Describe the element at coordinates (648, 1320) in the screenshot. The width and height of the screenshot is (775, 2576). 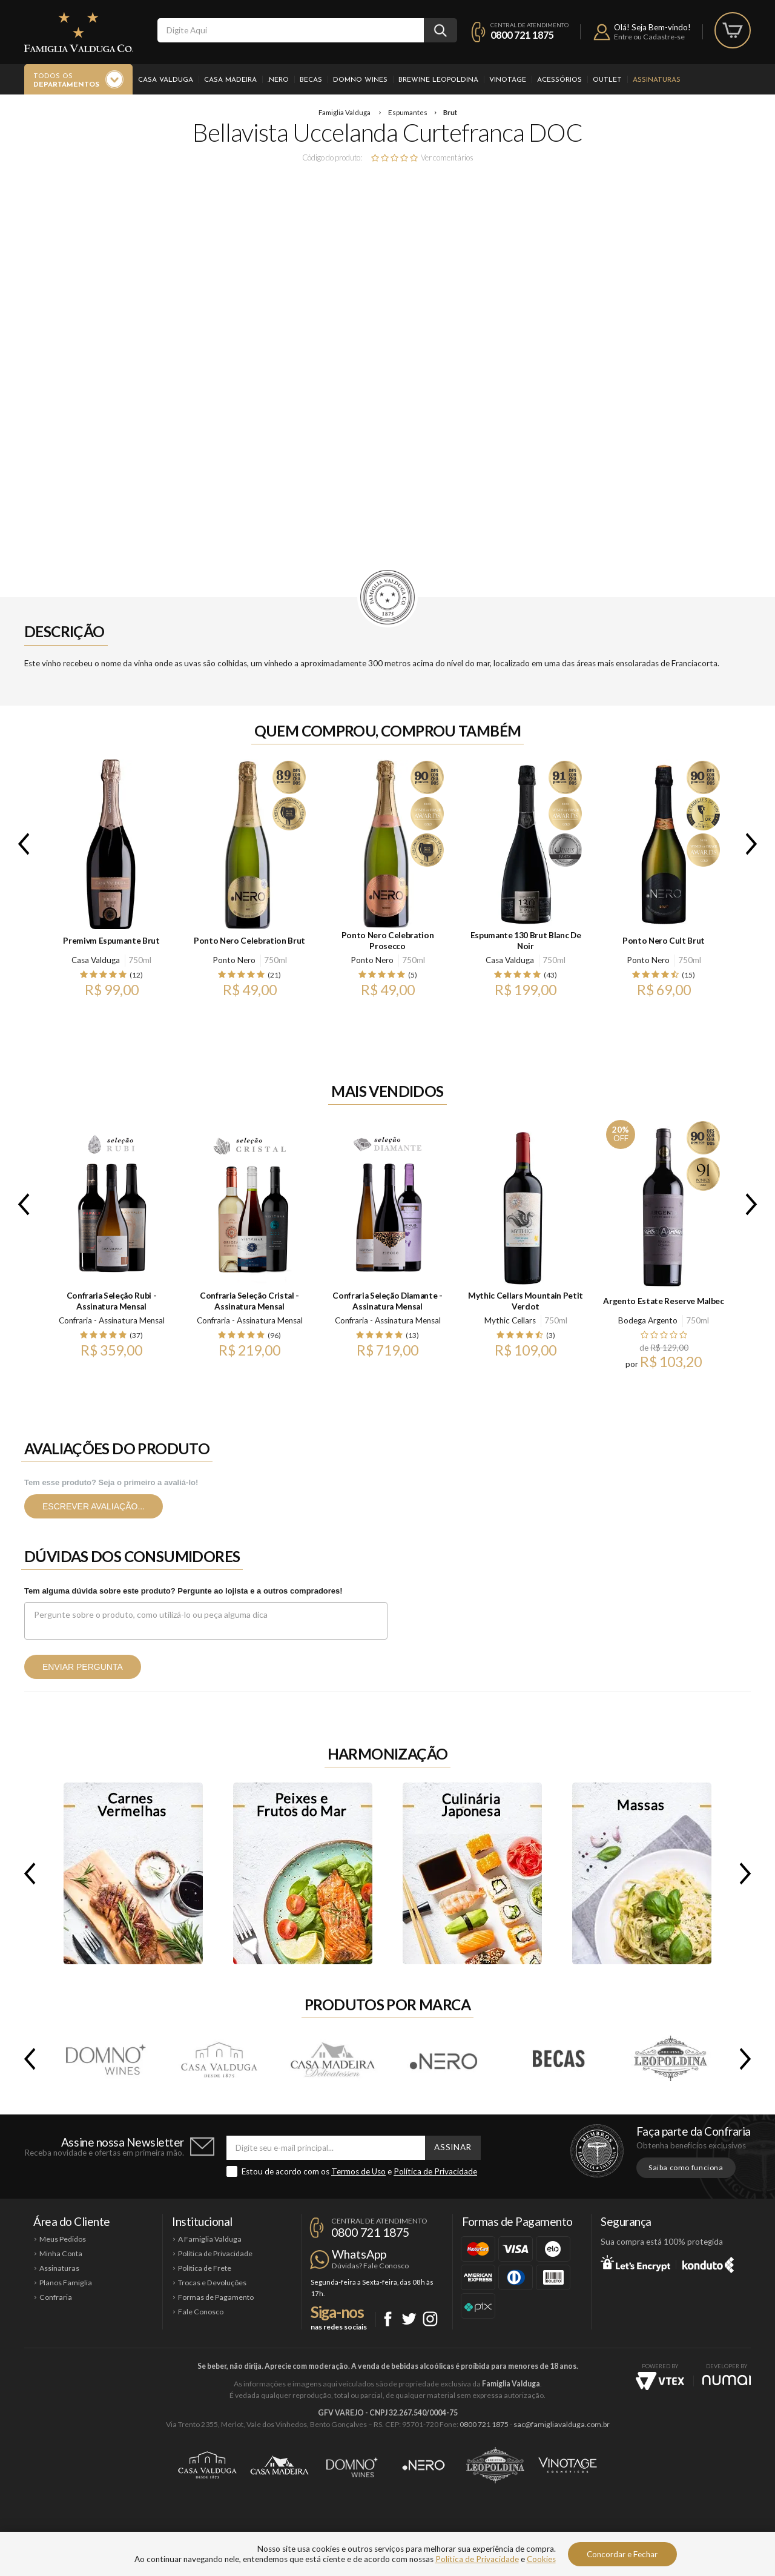
I see `Bodega Argento` at that location.